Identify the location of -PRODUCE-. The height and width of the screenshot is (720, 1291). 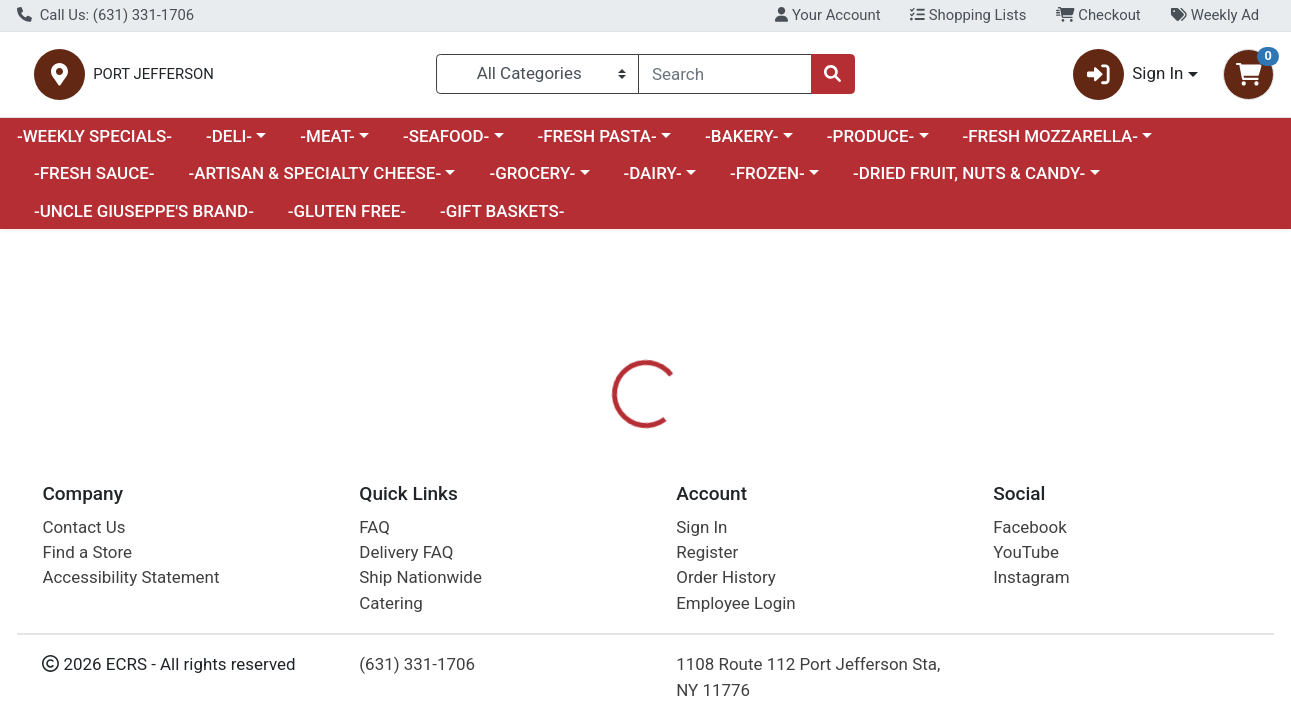
(870, 144).